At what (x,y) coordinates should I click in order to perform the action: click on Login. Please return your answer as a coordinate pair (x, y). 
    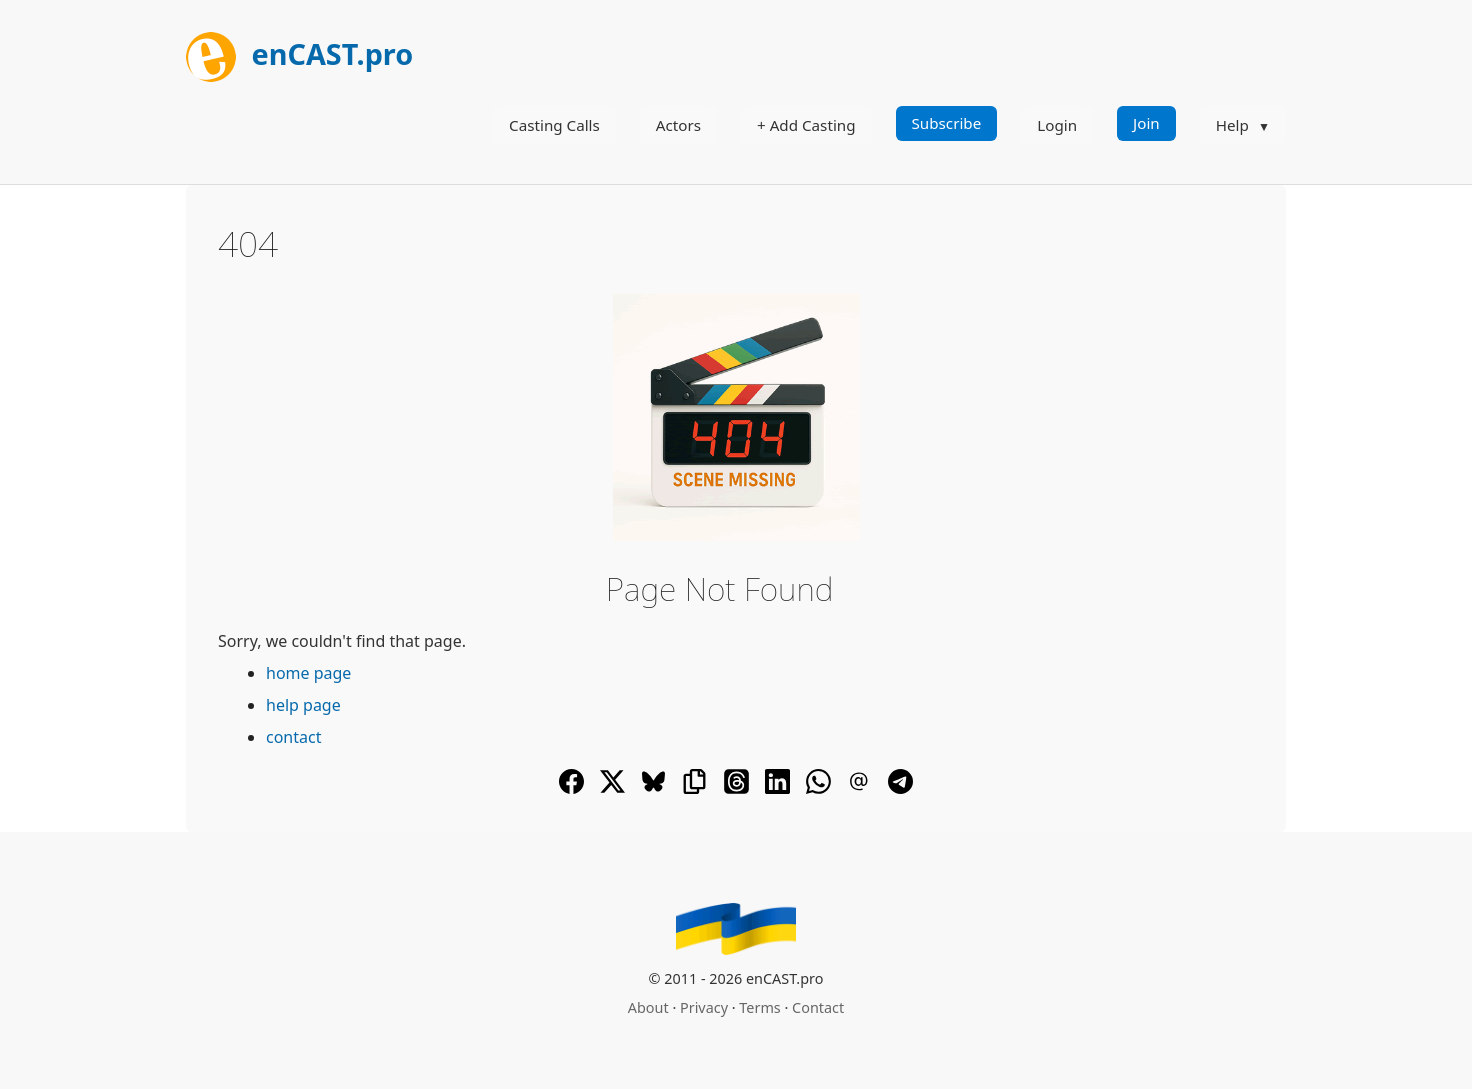
    Looking at the image, I should click on (1057, 125).